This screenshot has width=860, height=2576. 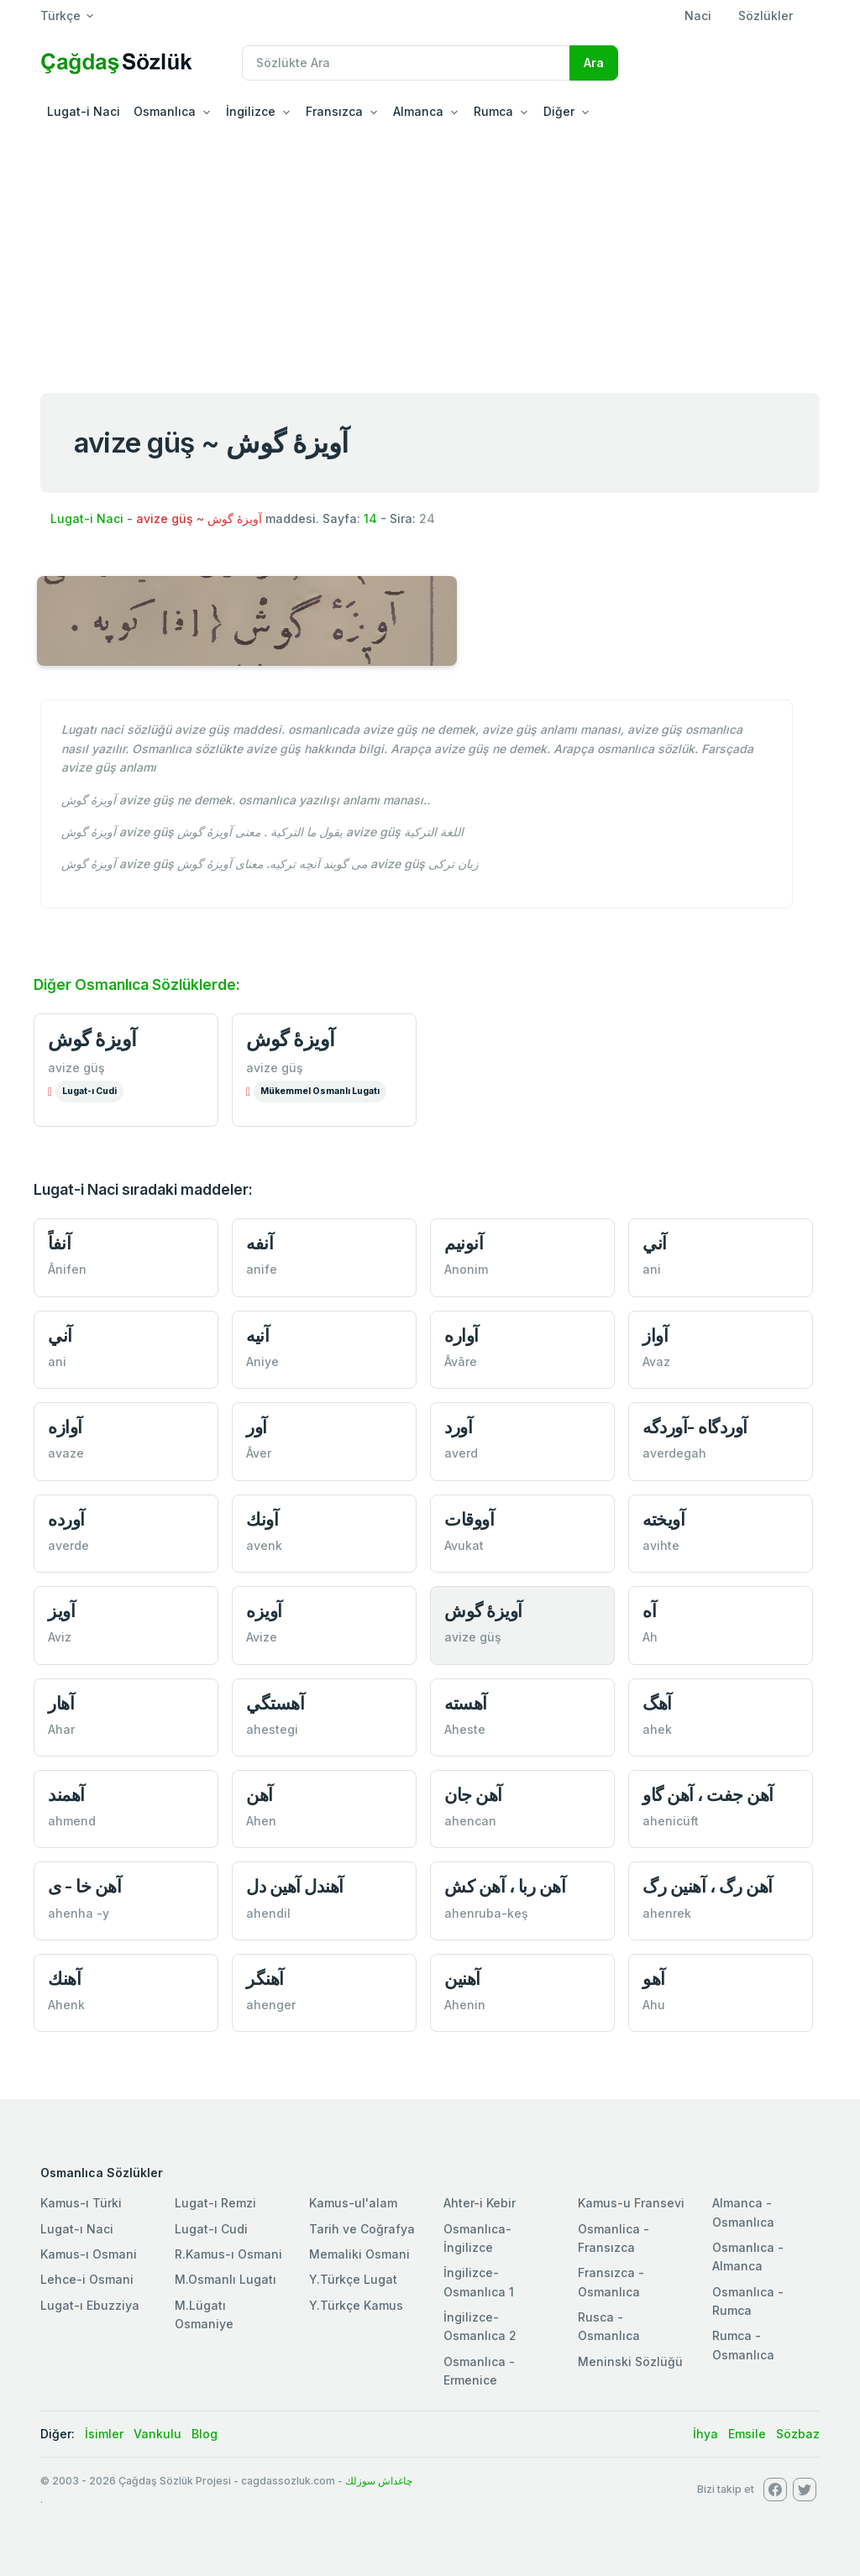 I want to click on آور, so click(x=256, y=1426).